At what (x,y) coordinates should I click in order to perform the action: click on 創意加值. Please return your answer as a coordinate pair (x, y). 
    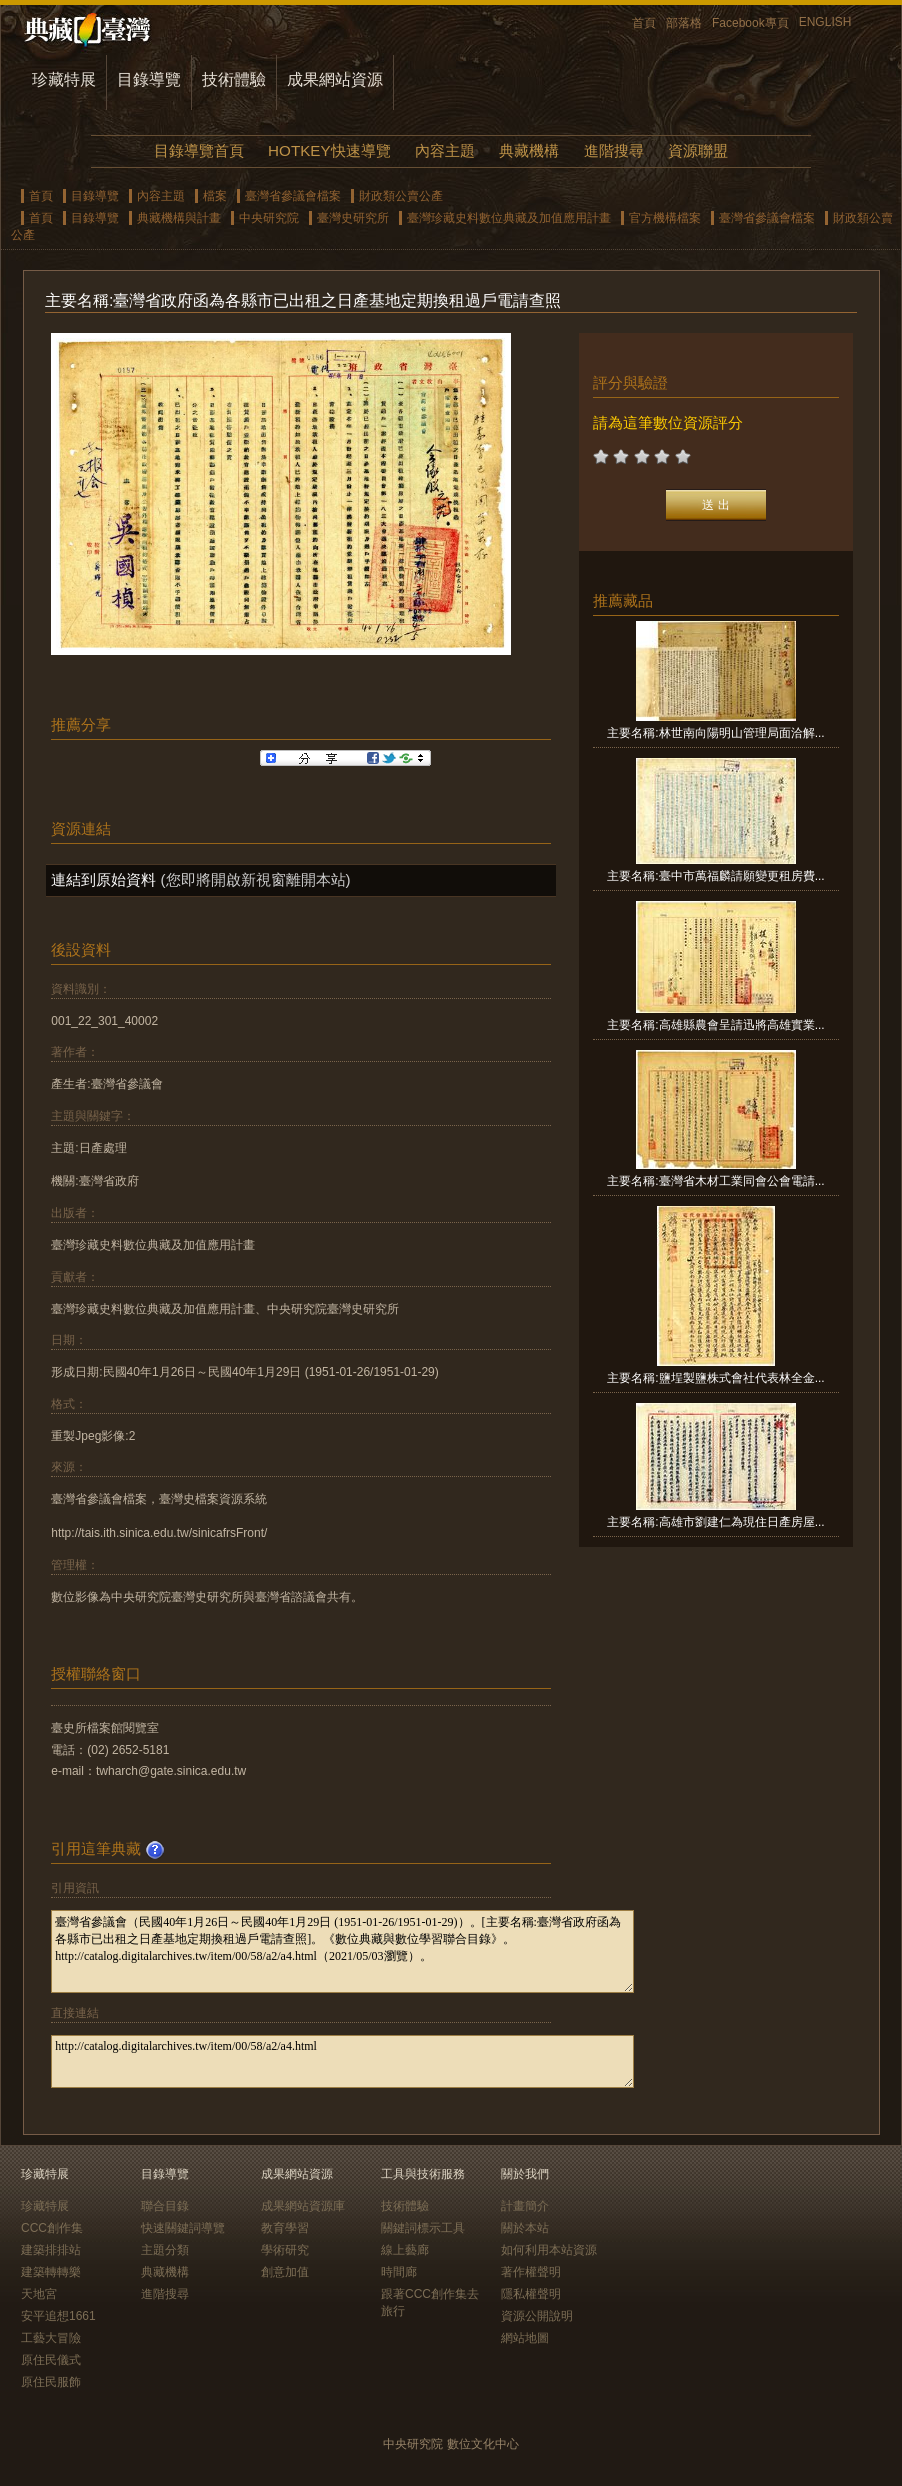
    Looking at the image, I should click on (285, 2272).